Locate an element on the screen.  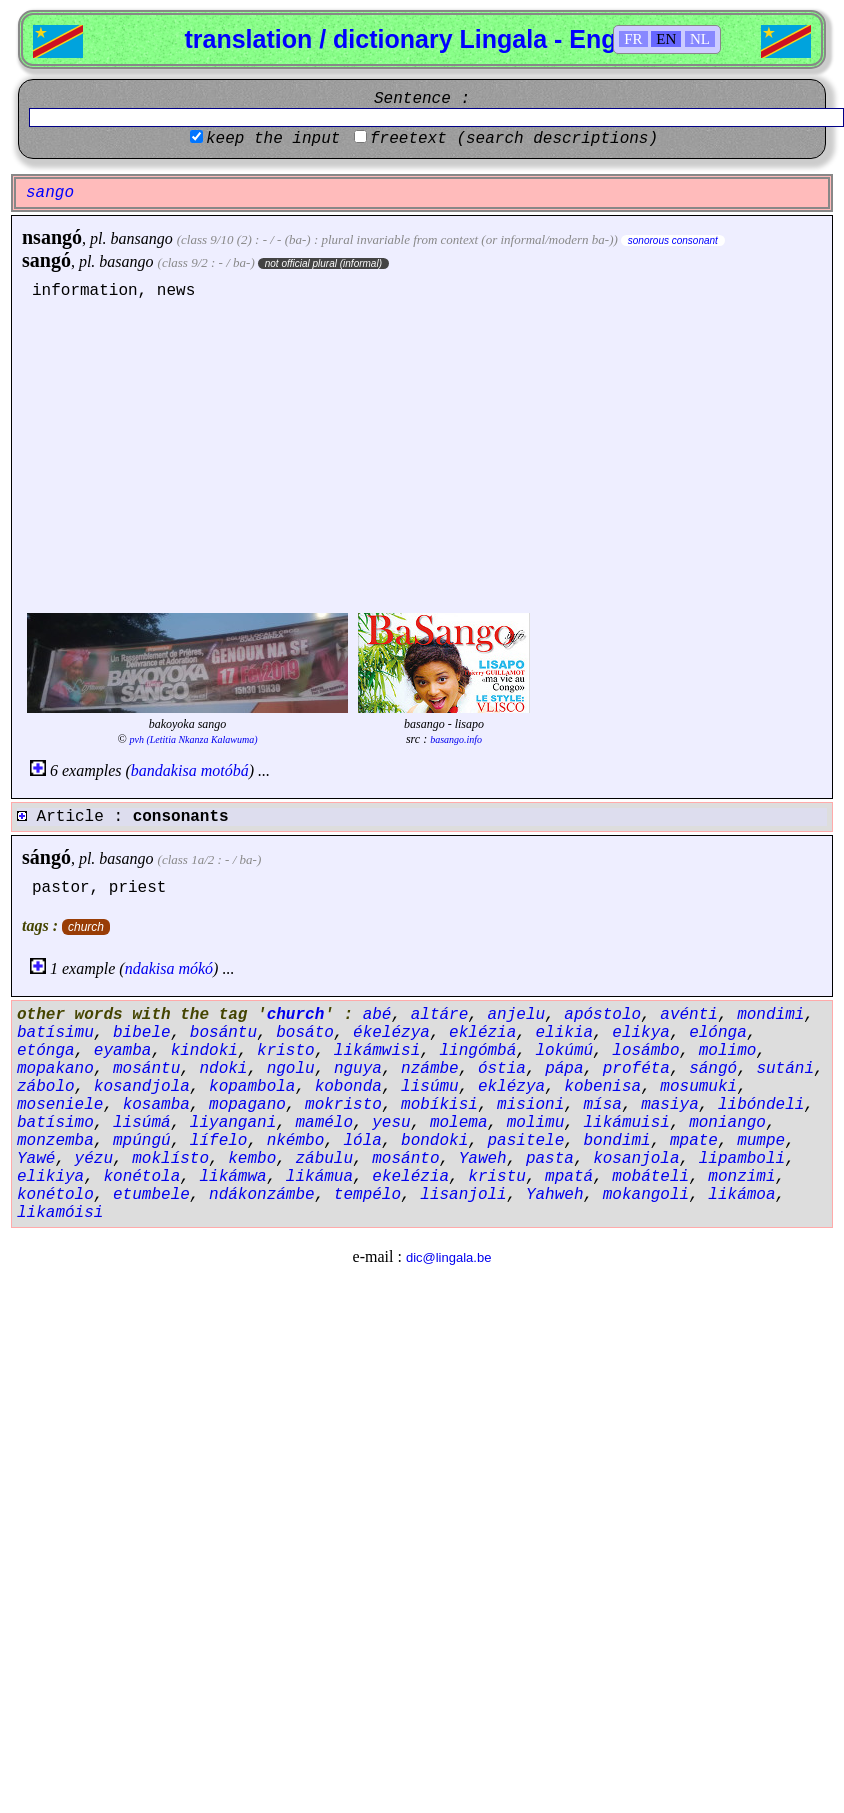
apóstolo is located at coordinates (602, 1015).